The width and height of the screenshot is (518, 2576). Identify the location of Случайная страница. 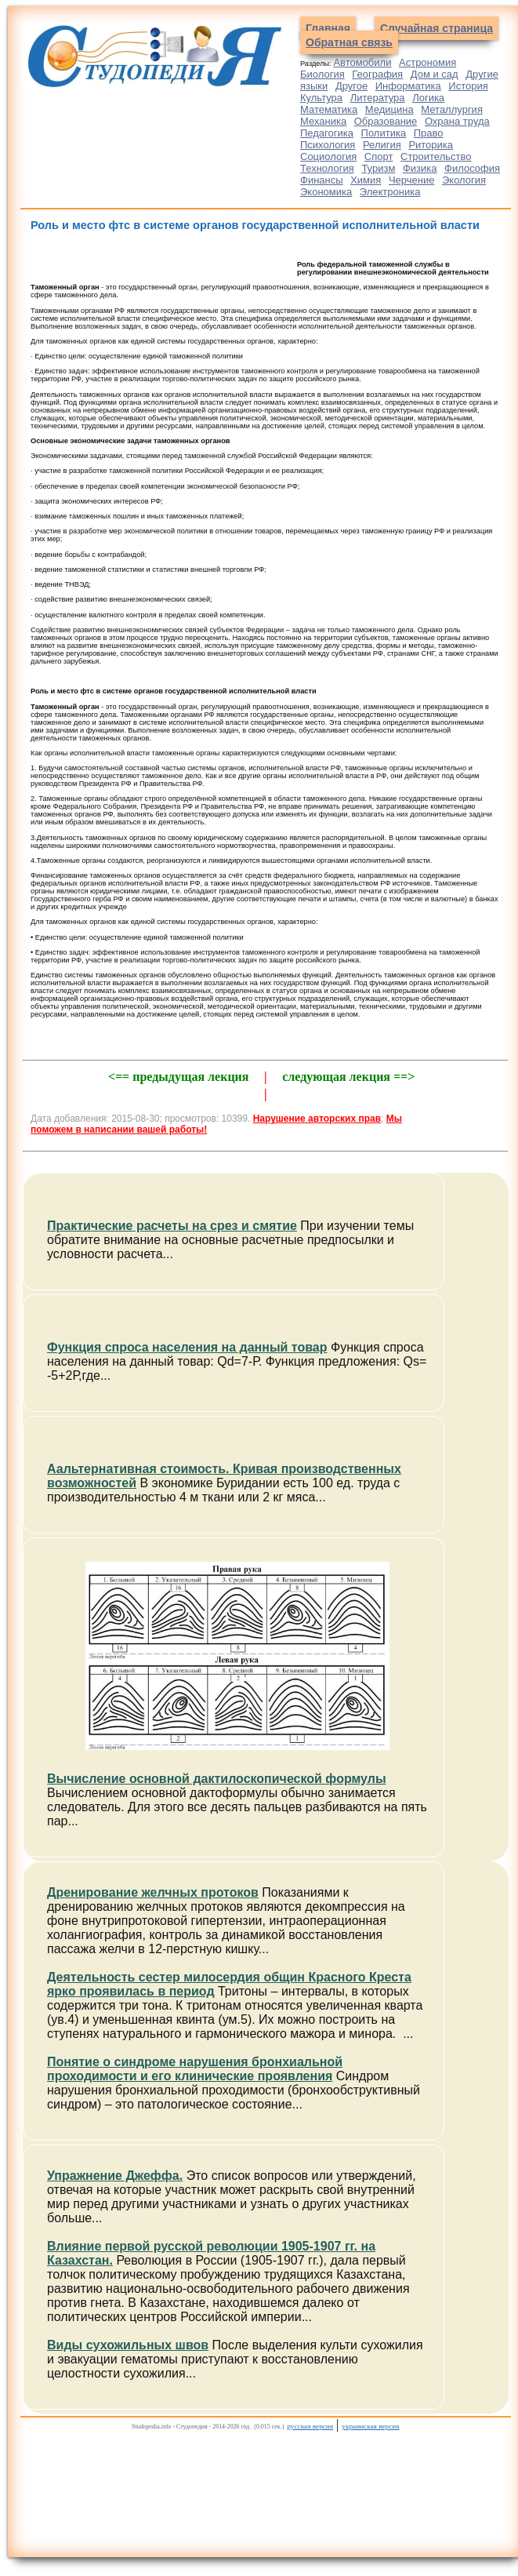
(436, 28).